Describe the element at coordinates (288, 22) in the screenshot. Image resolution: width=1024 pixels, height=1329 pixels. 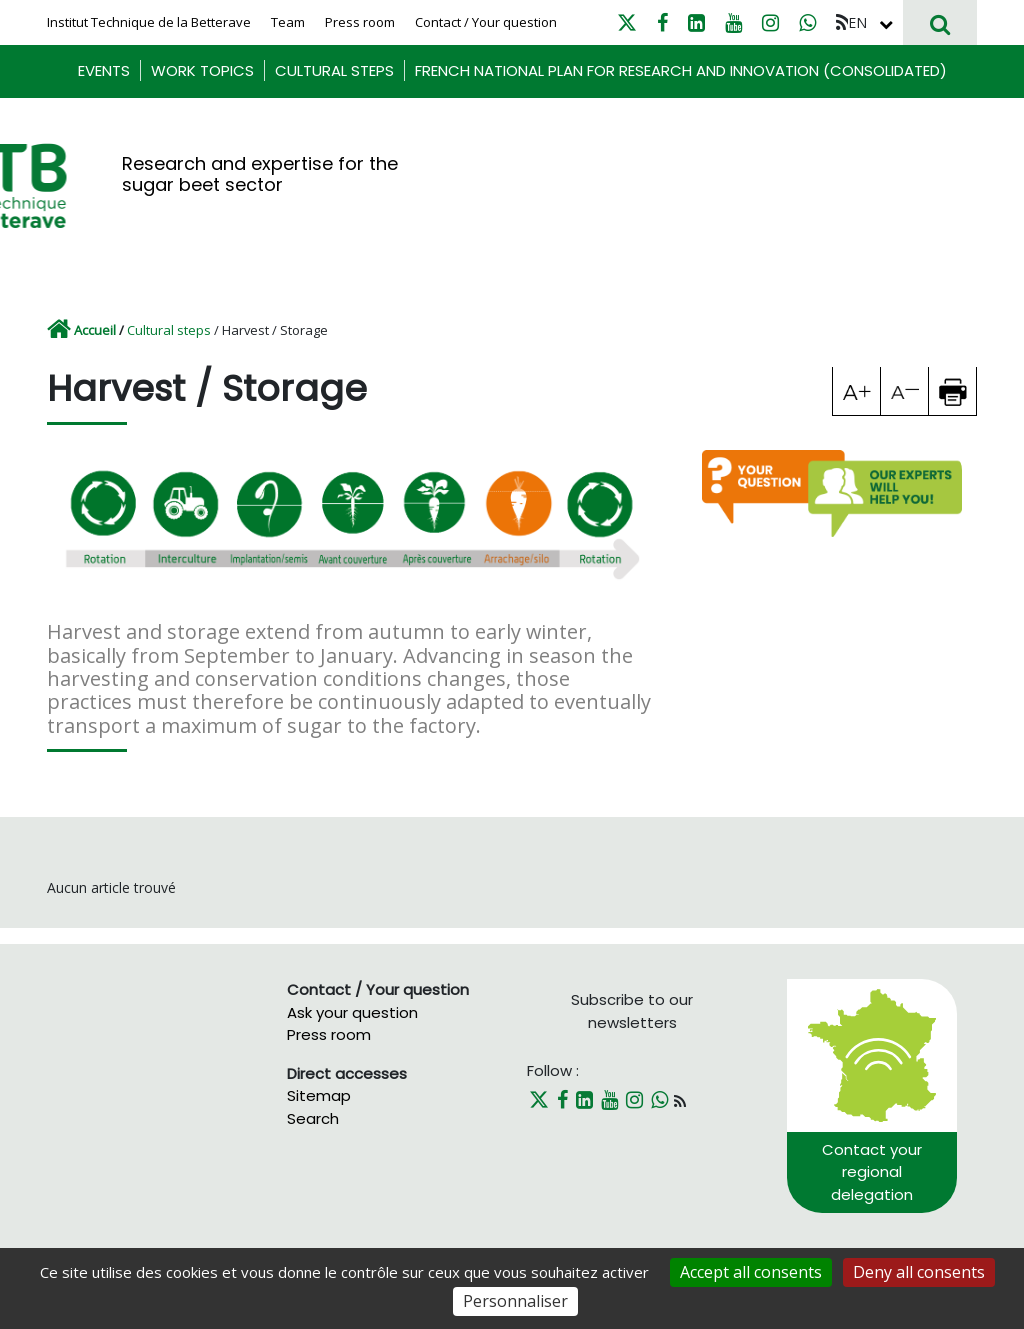
I see `Team` at that location.